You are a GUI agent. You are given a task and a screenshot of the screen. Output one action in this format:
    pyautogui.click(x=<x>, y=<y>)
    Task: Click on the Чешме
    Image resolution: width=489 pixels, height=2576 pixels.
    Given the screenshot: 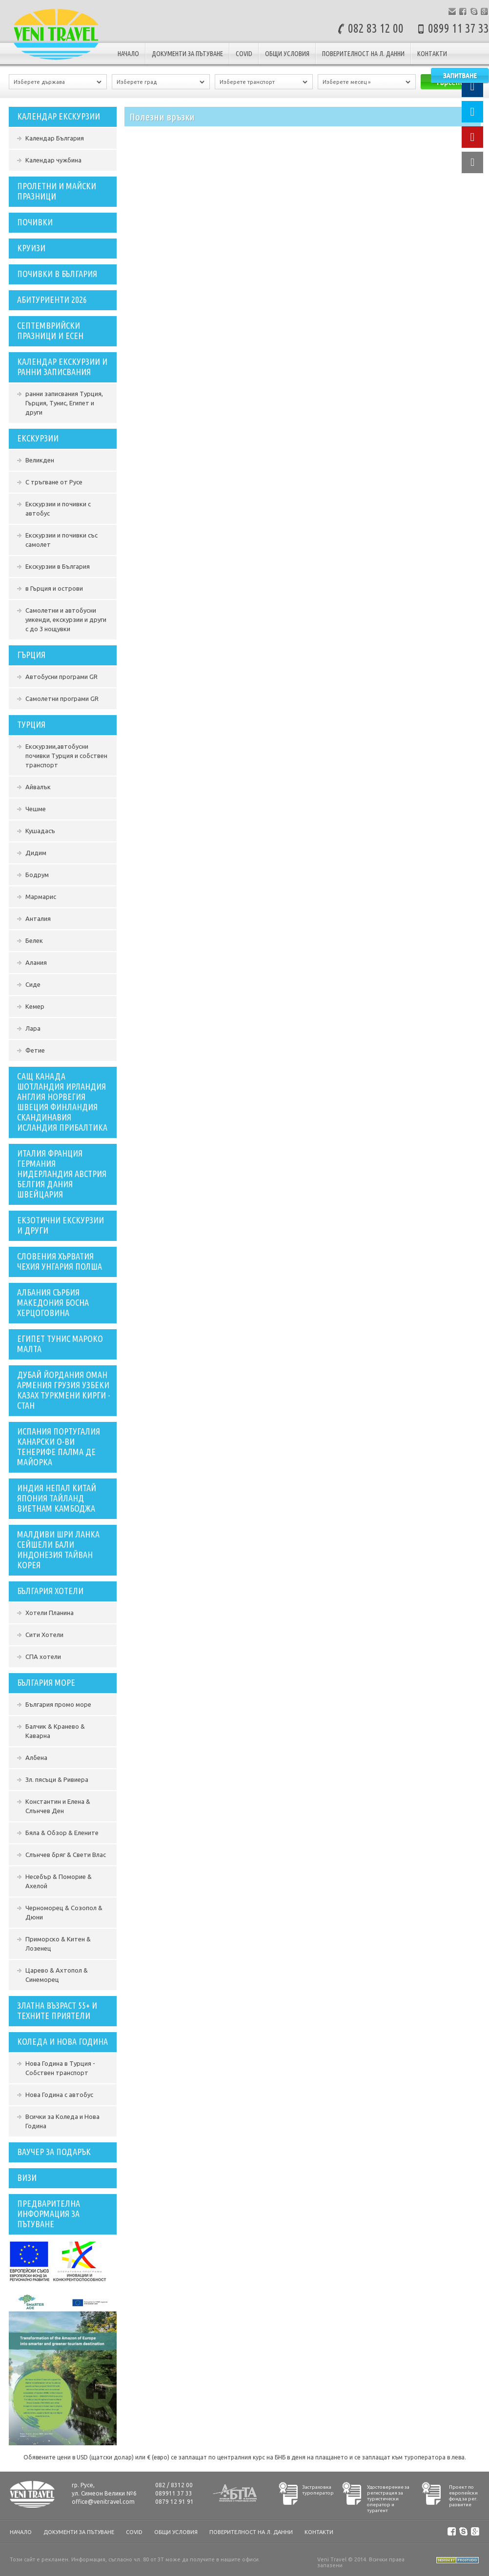 What is the action you would take?
    pyautogui.click(x=35, y=808)
    